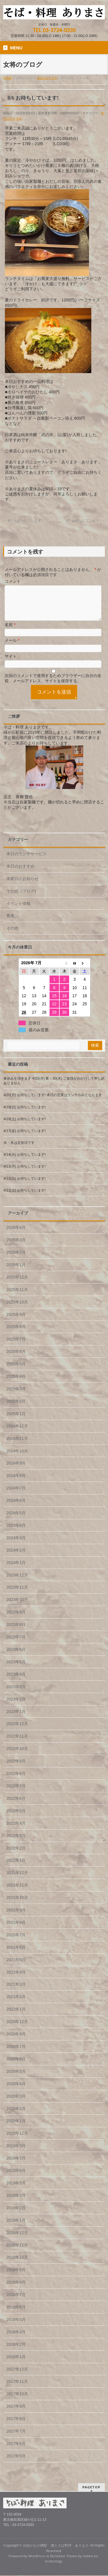  Describe the element at coordinates (16, 1706) in the screenshot. I see `2023年2月` at that location.